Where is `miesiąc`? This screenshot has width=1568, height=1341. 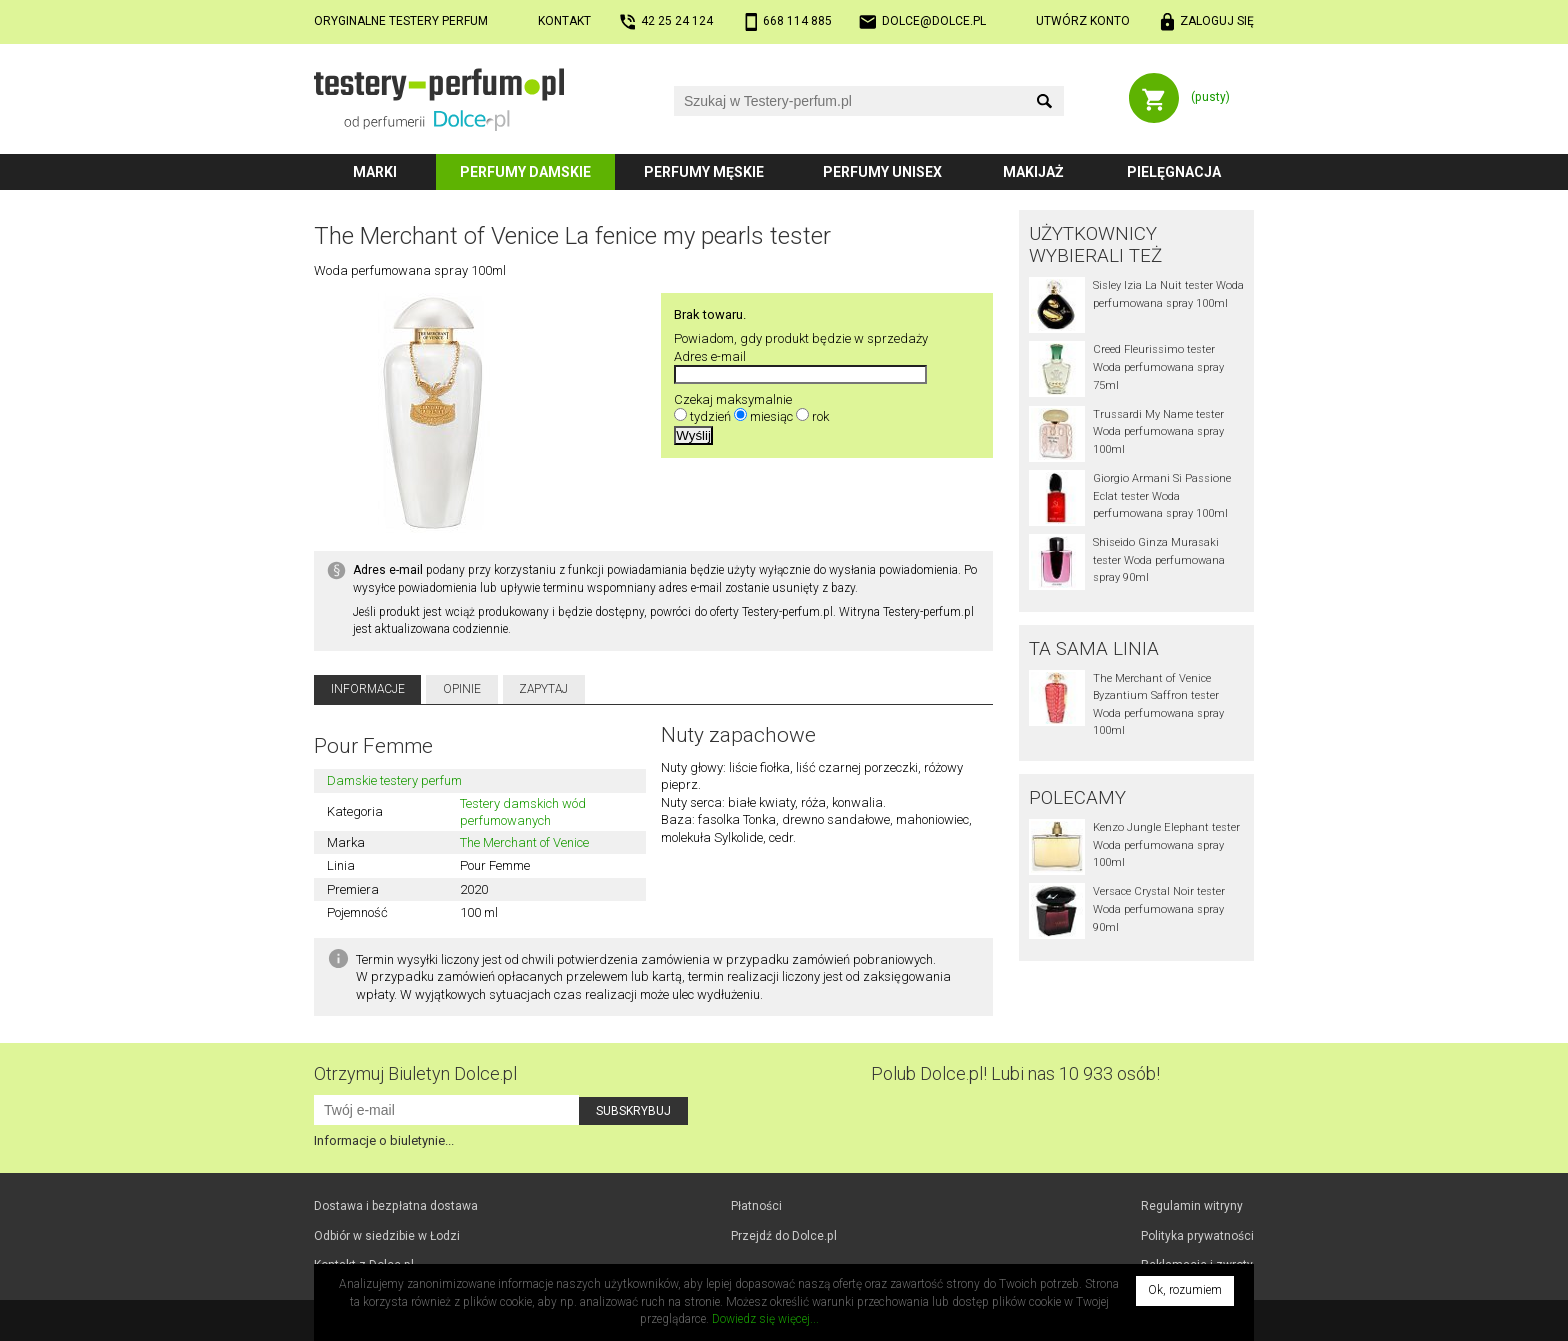
miesiąc is located at coordinates (771, 416).